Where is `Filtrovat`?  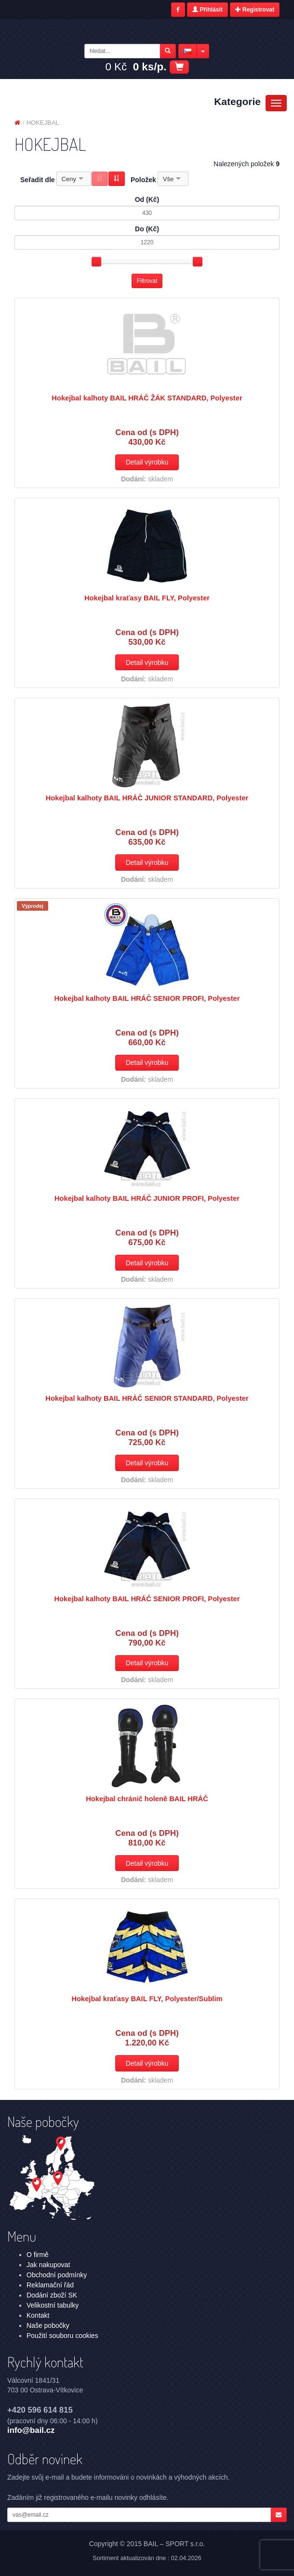 Filtrovat is located at coordinates (147, 281).